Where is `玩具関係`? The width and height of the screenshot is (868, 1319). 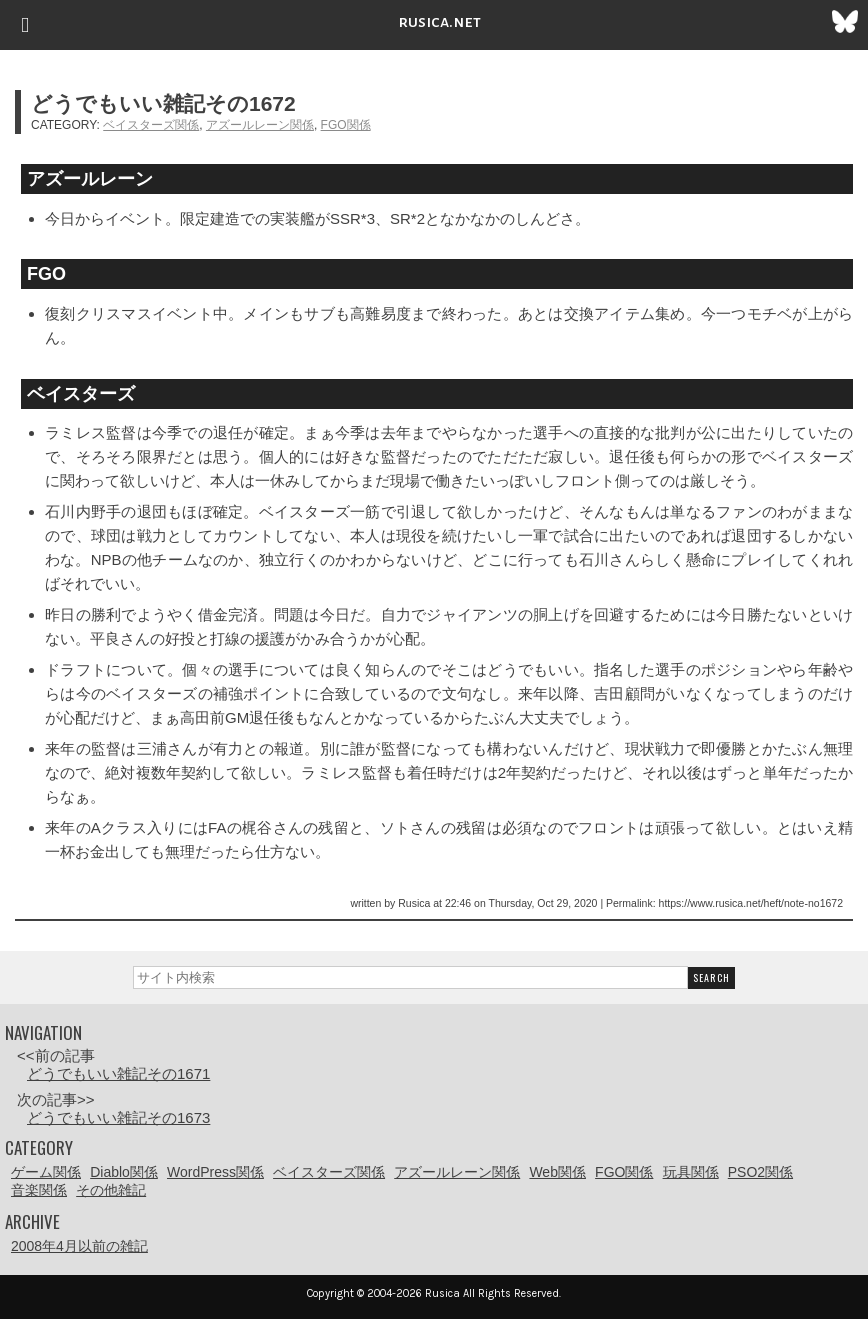 玩具関係 is located at coordinates (691, 1172).